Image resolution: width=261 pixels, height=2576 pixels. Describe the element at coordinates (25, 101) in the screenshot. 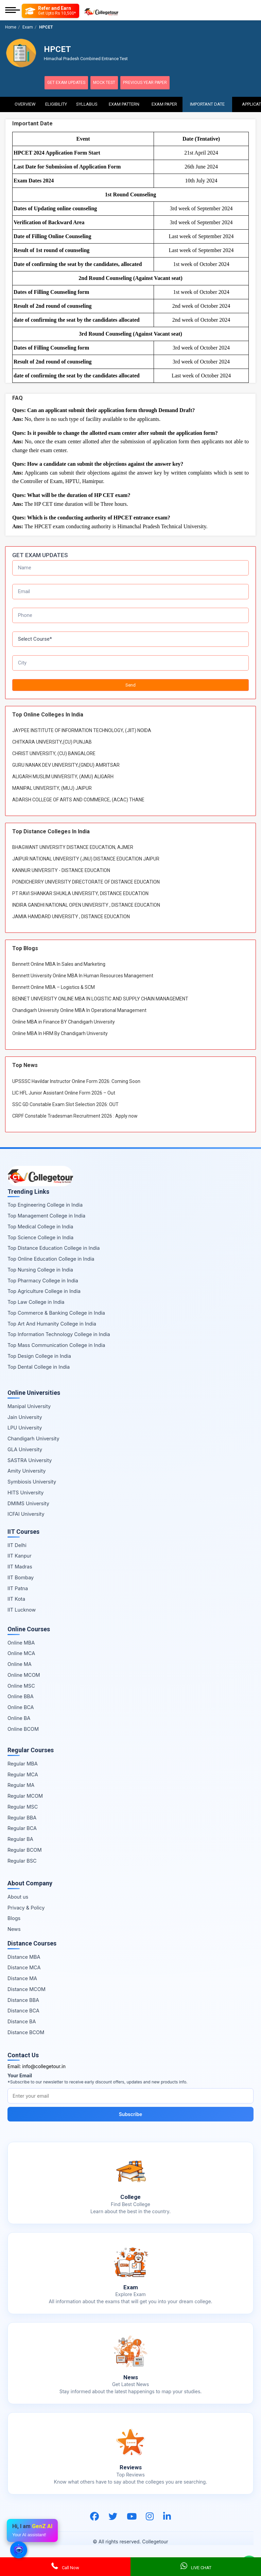

I see `Overview` at that location.